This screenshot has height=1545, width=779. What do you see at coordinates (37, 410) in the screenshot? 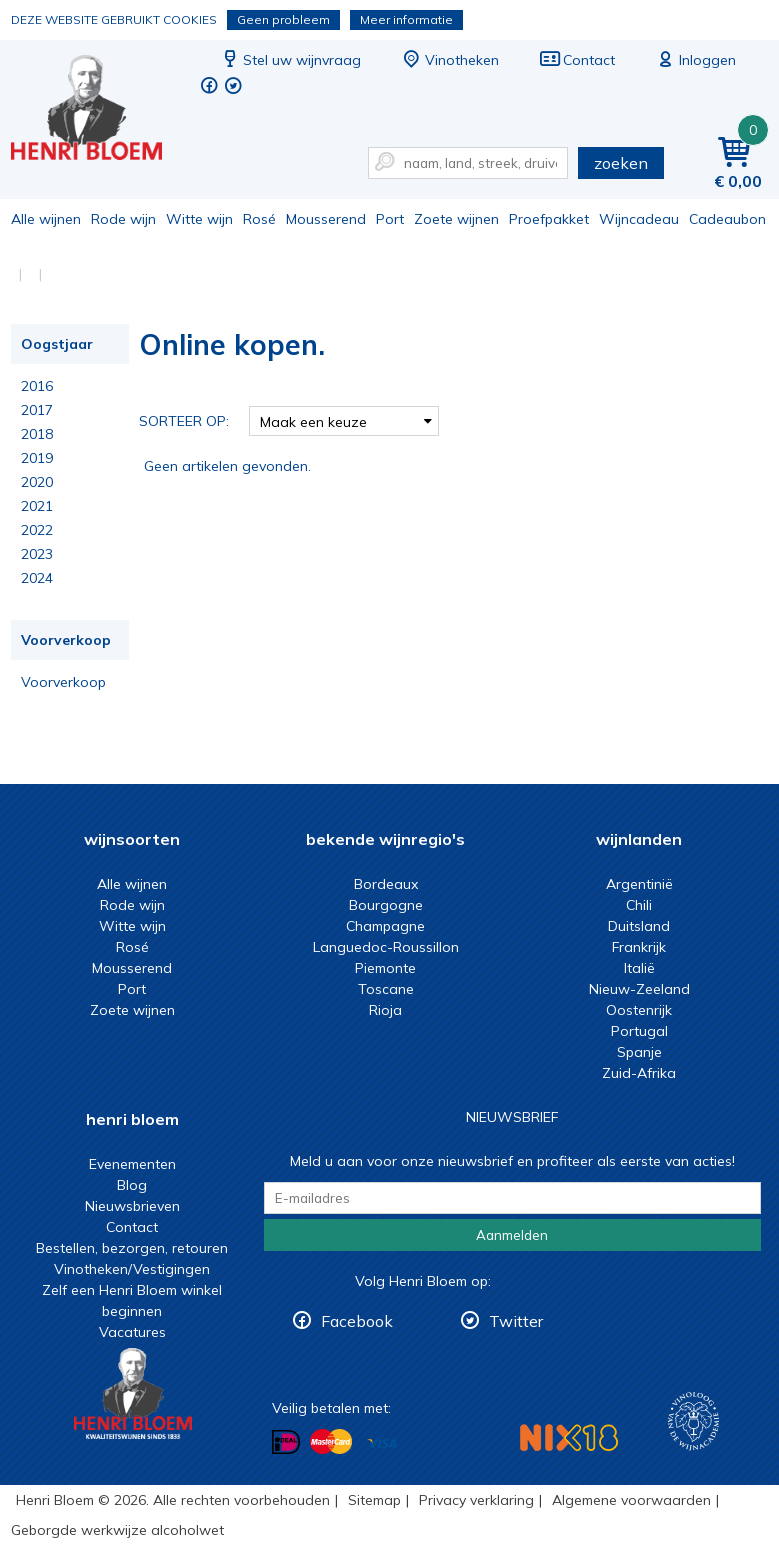
I see `2017` at bounding box center [37, 410].